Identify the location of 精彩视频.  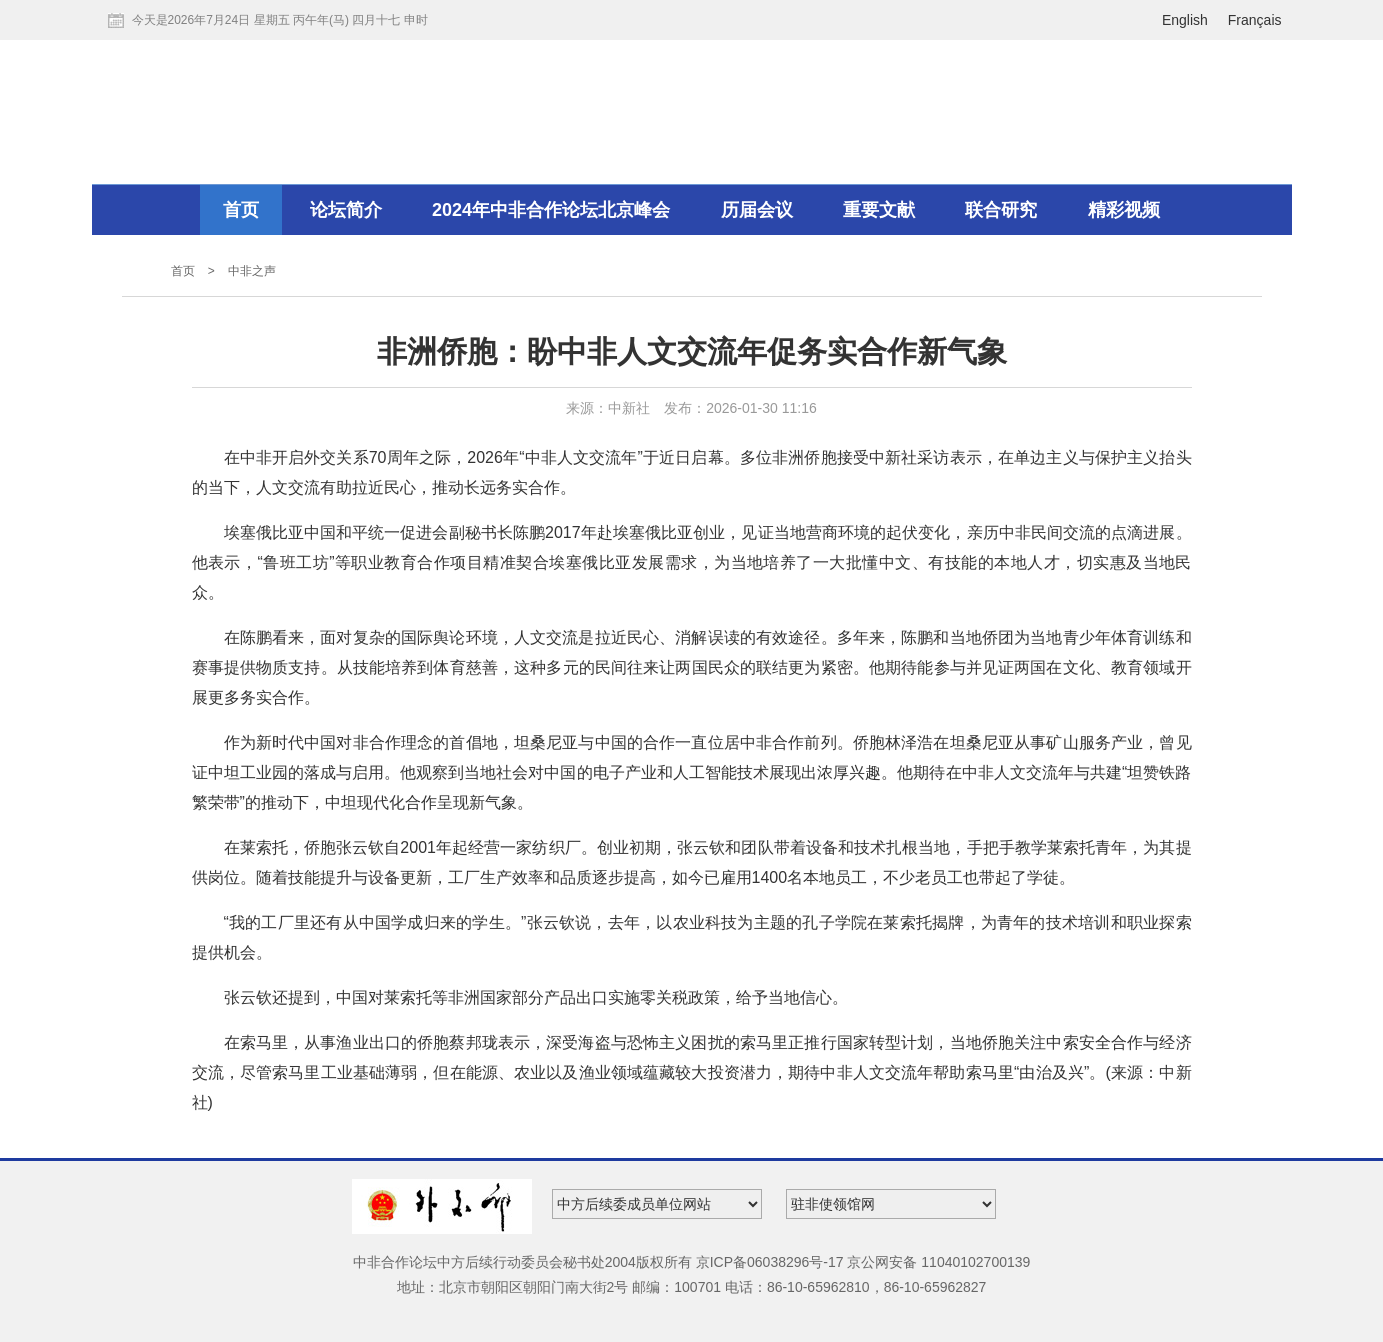
(1124, 210).